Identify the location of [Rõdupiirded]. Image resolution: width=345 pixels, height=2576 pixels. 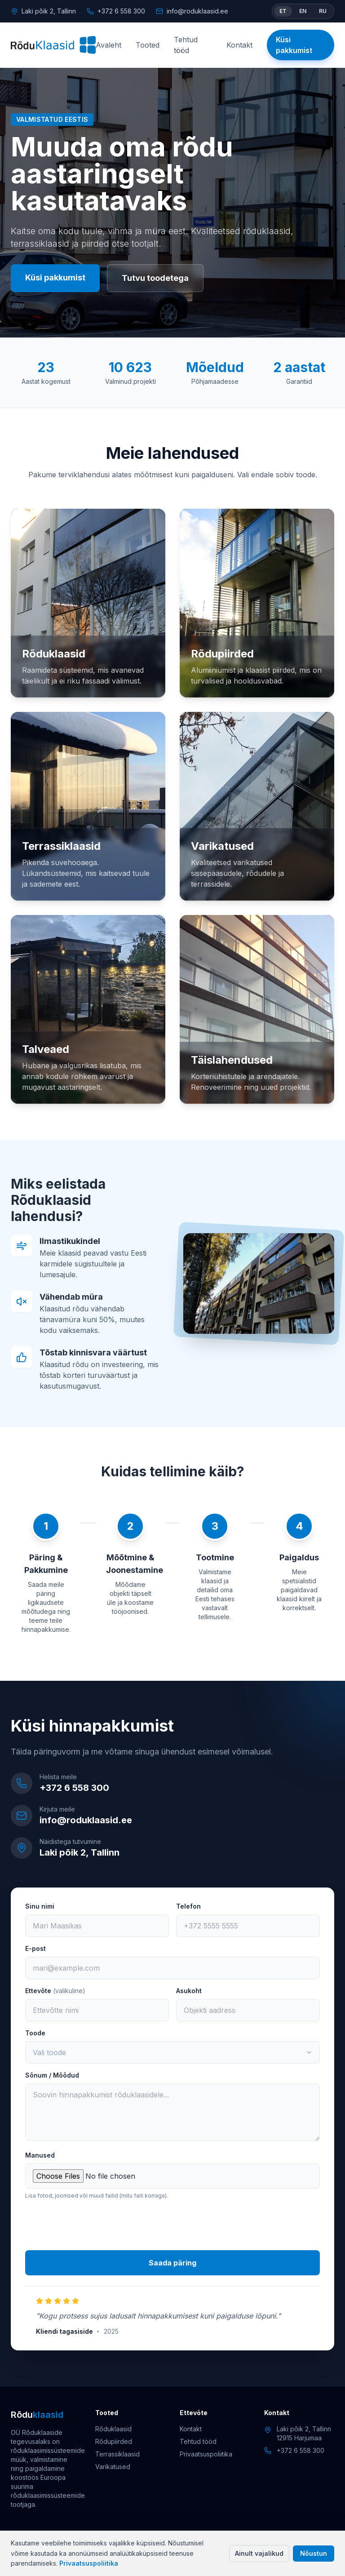
(257, 603).